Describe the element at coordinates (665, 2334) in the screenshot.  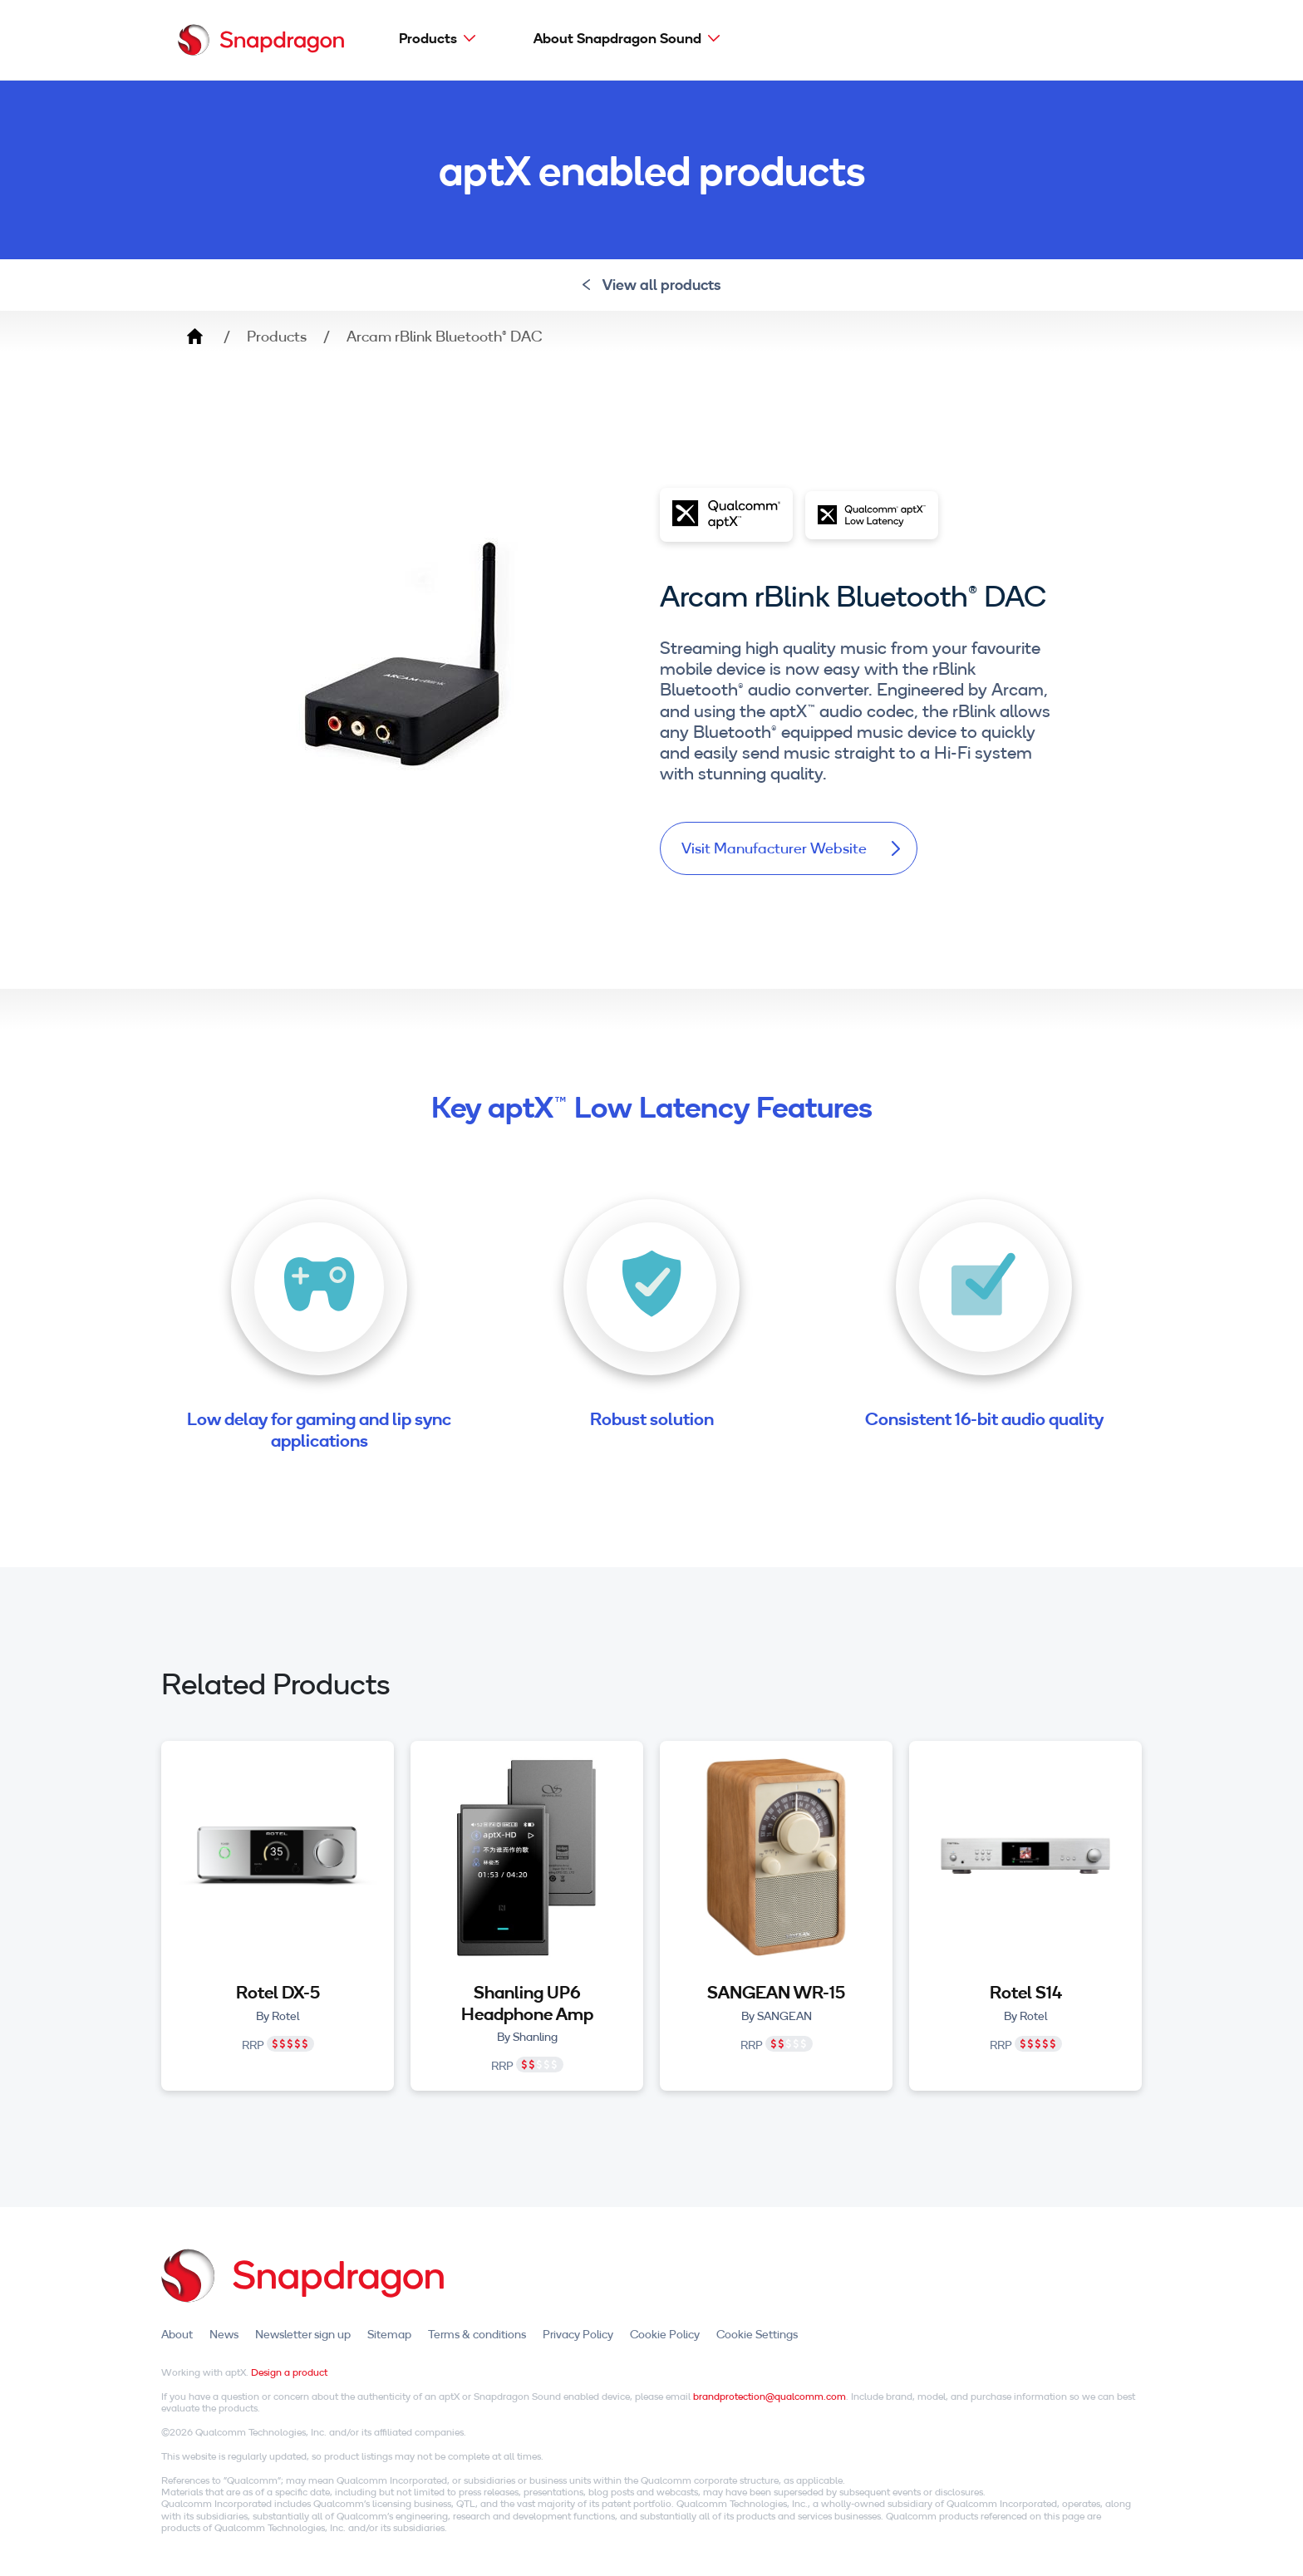
I see `Cookie Policy` at that location.